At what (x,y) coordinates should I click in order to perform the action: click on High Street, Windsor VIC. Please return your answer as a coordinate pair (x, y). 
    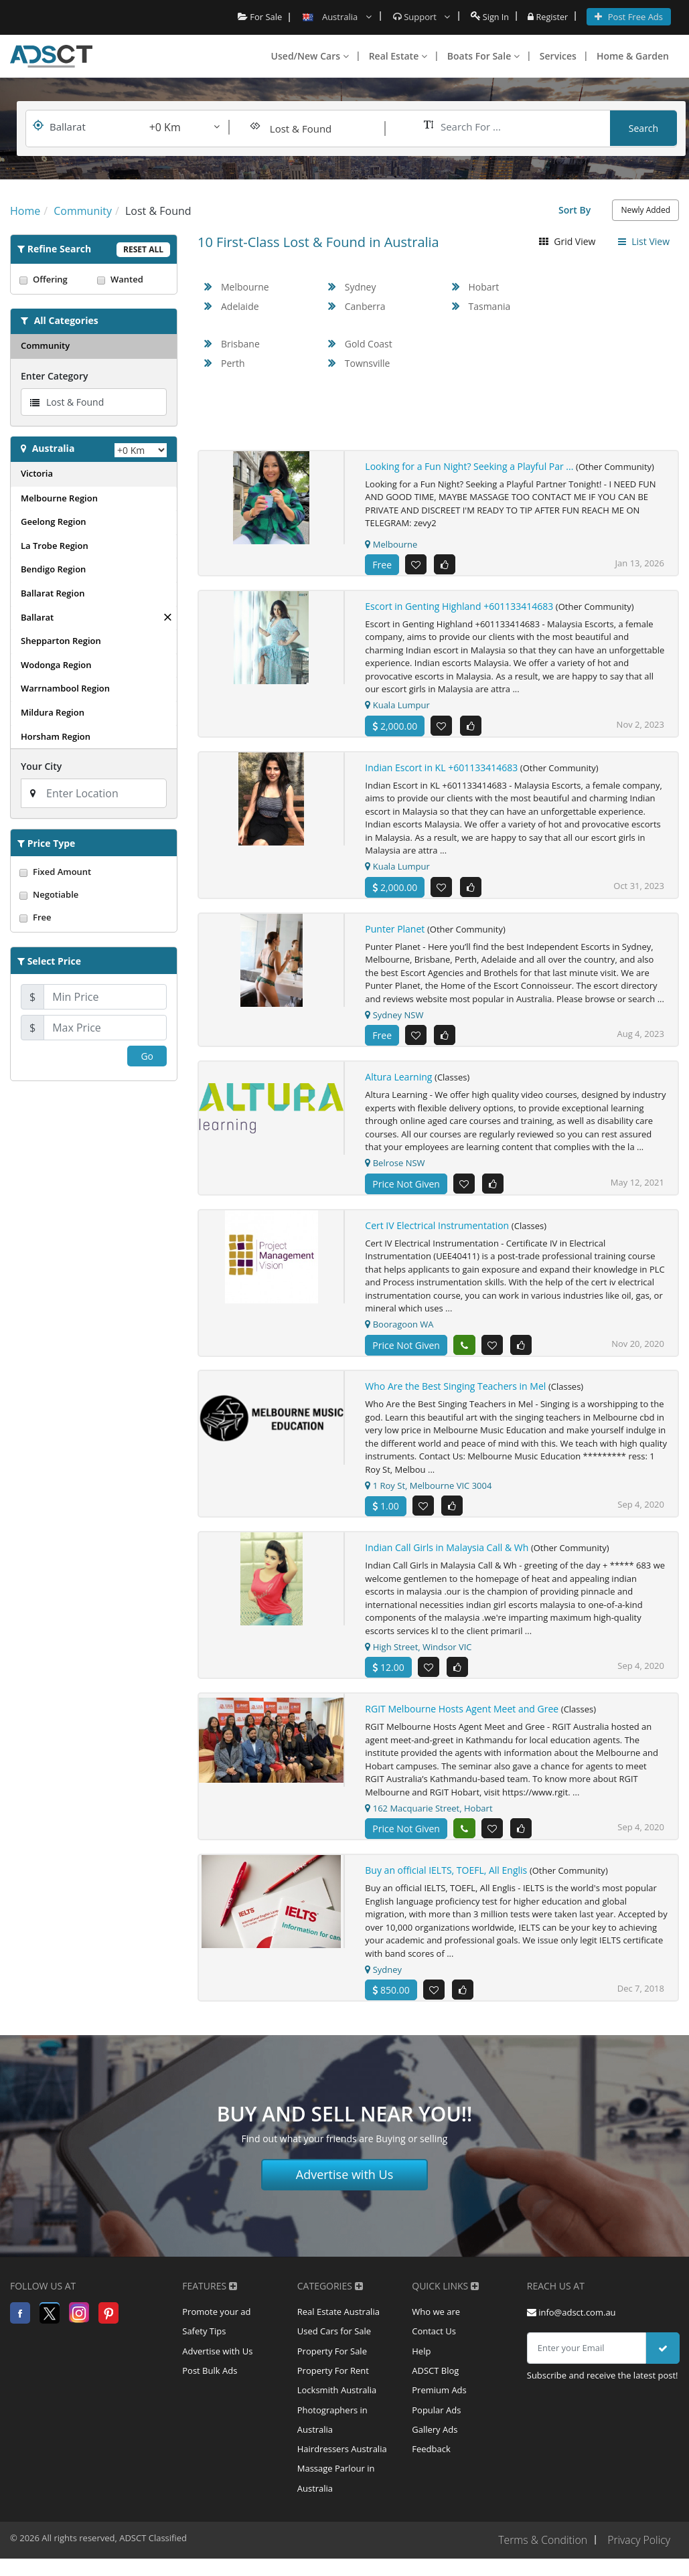
    Looking at the image, I should click on (418, 1647).